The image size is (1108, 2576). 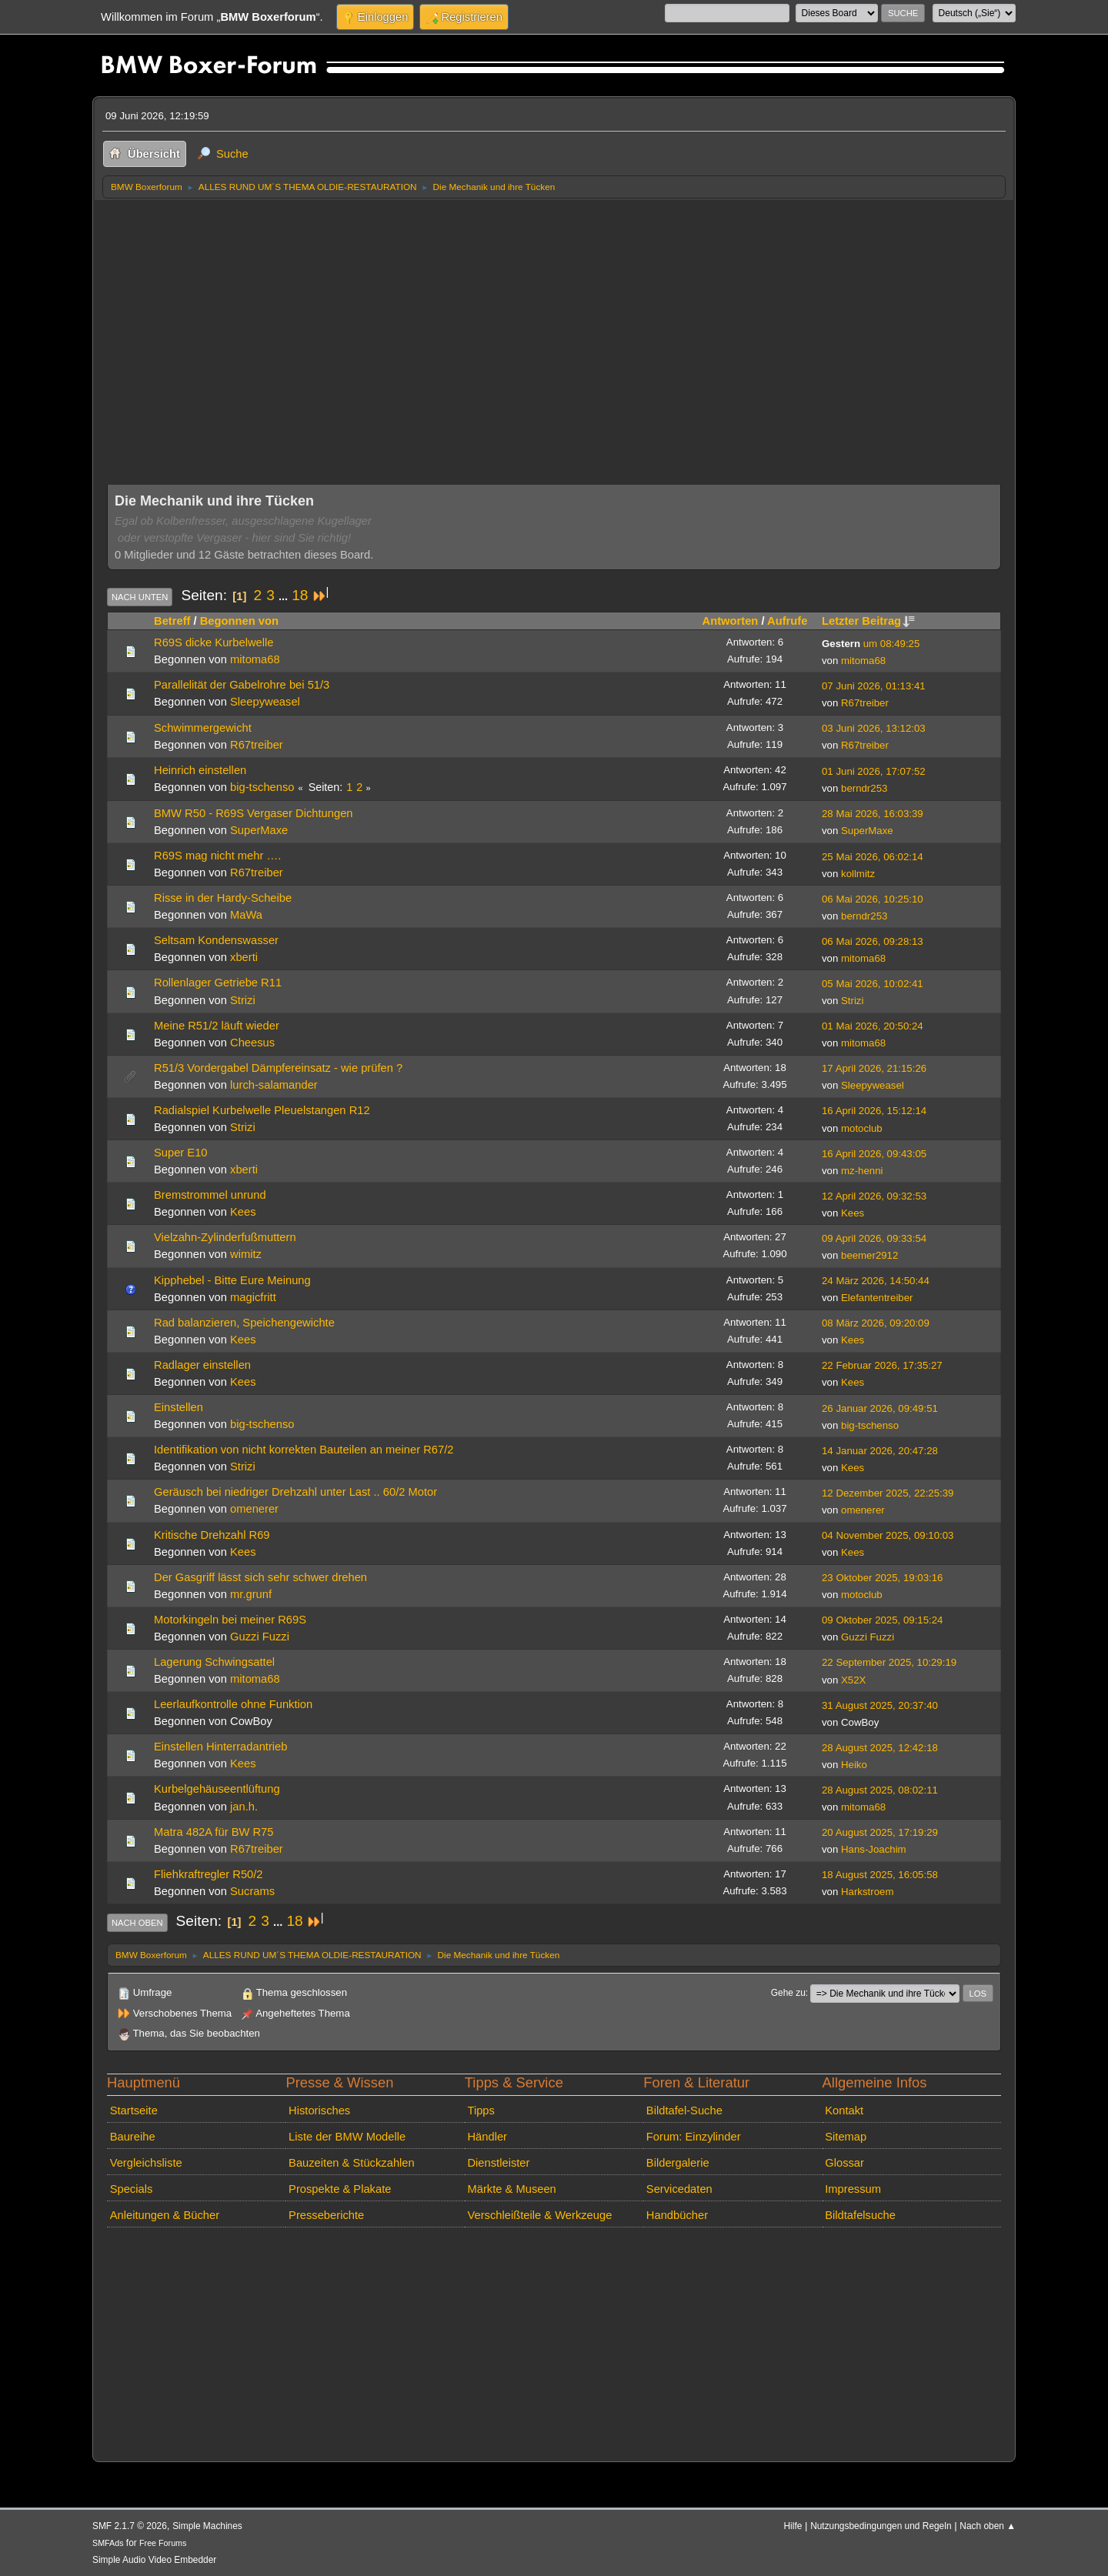 What do you see at coordinates (326, 2215) in the screenshot?
I see `Presseberichte` at bounding box center [326, 2215].